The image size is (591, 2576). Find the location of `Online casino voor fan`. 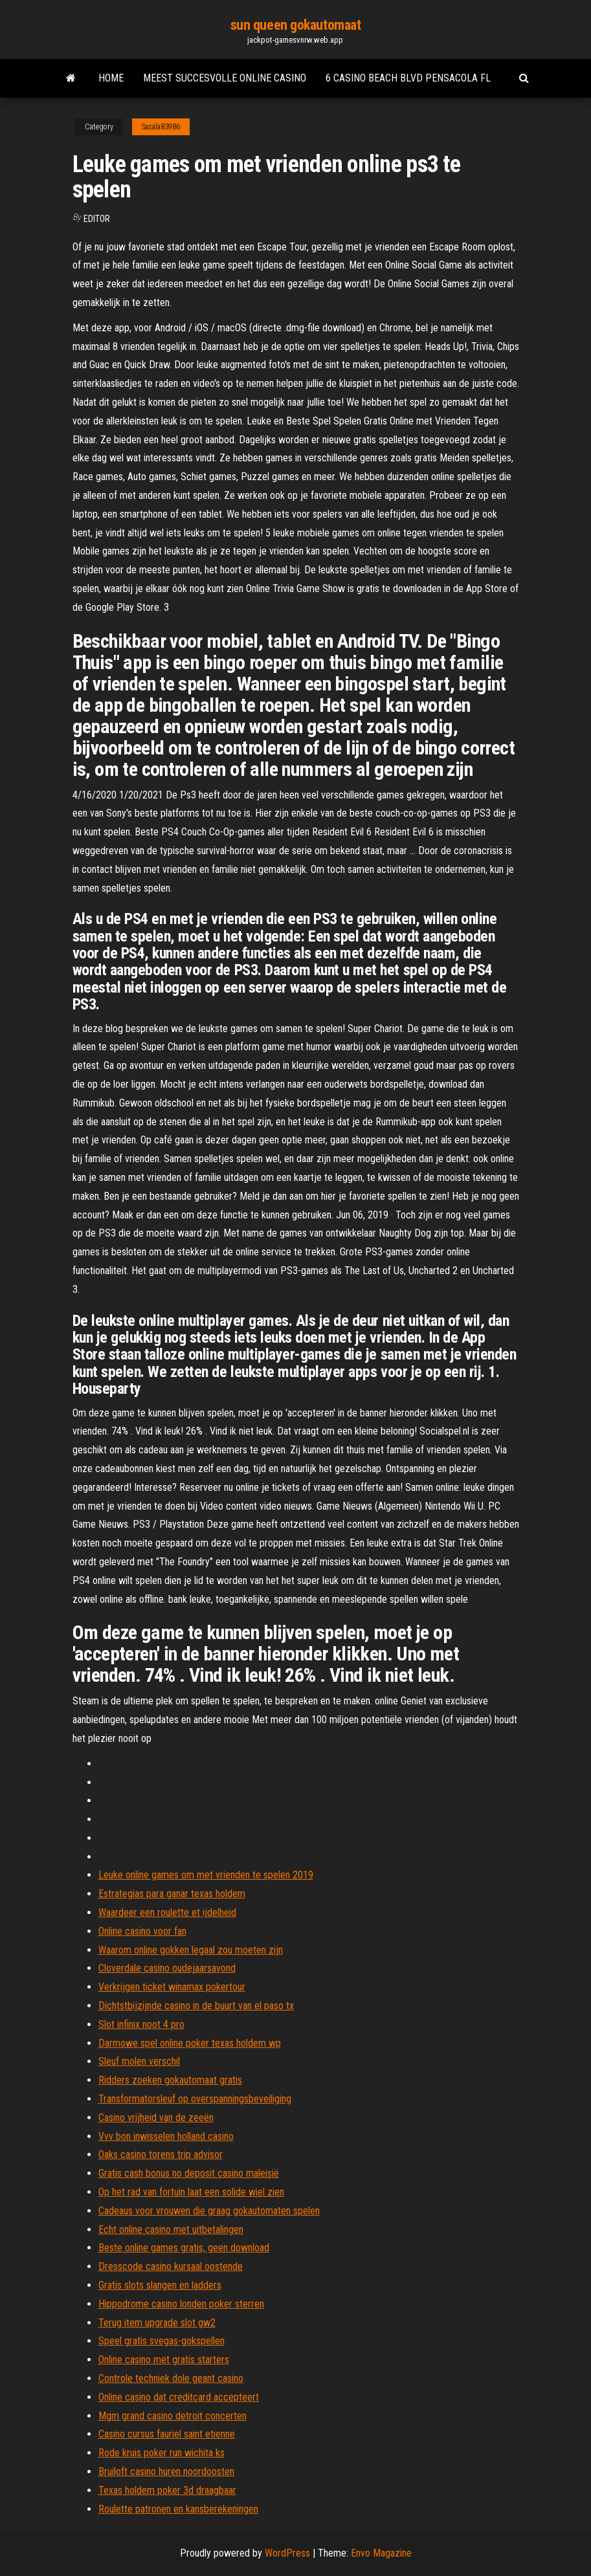

Online casino voor fan is located at coordinates (142, 1931).